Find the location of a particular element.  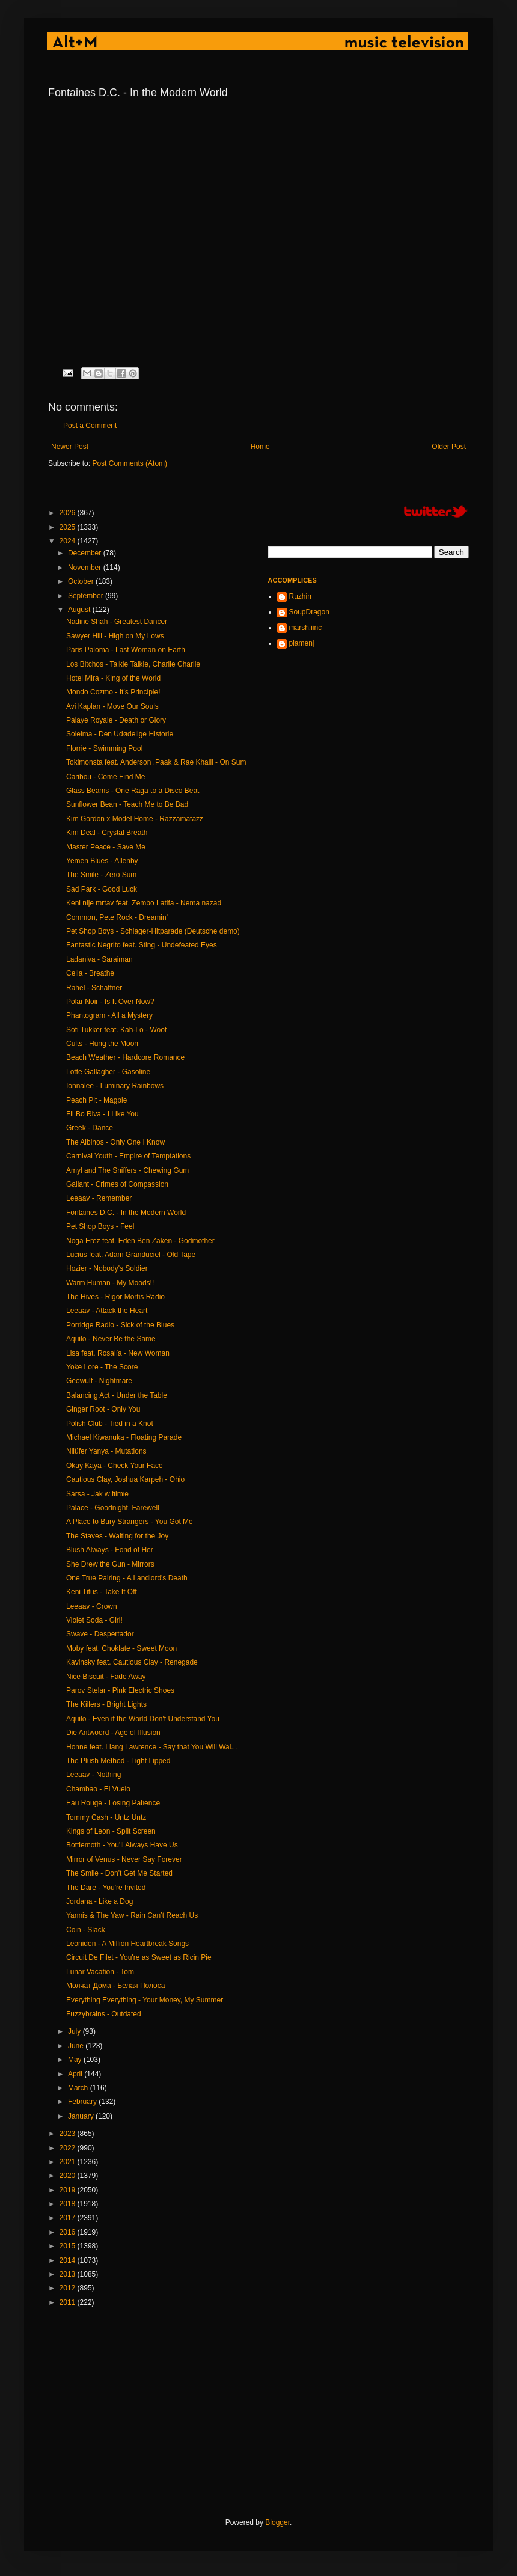

2011 is located at coordinates (69, 2302).